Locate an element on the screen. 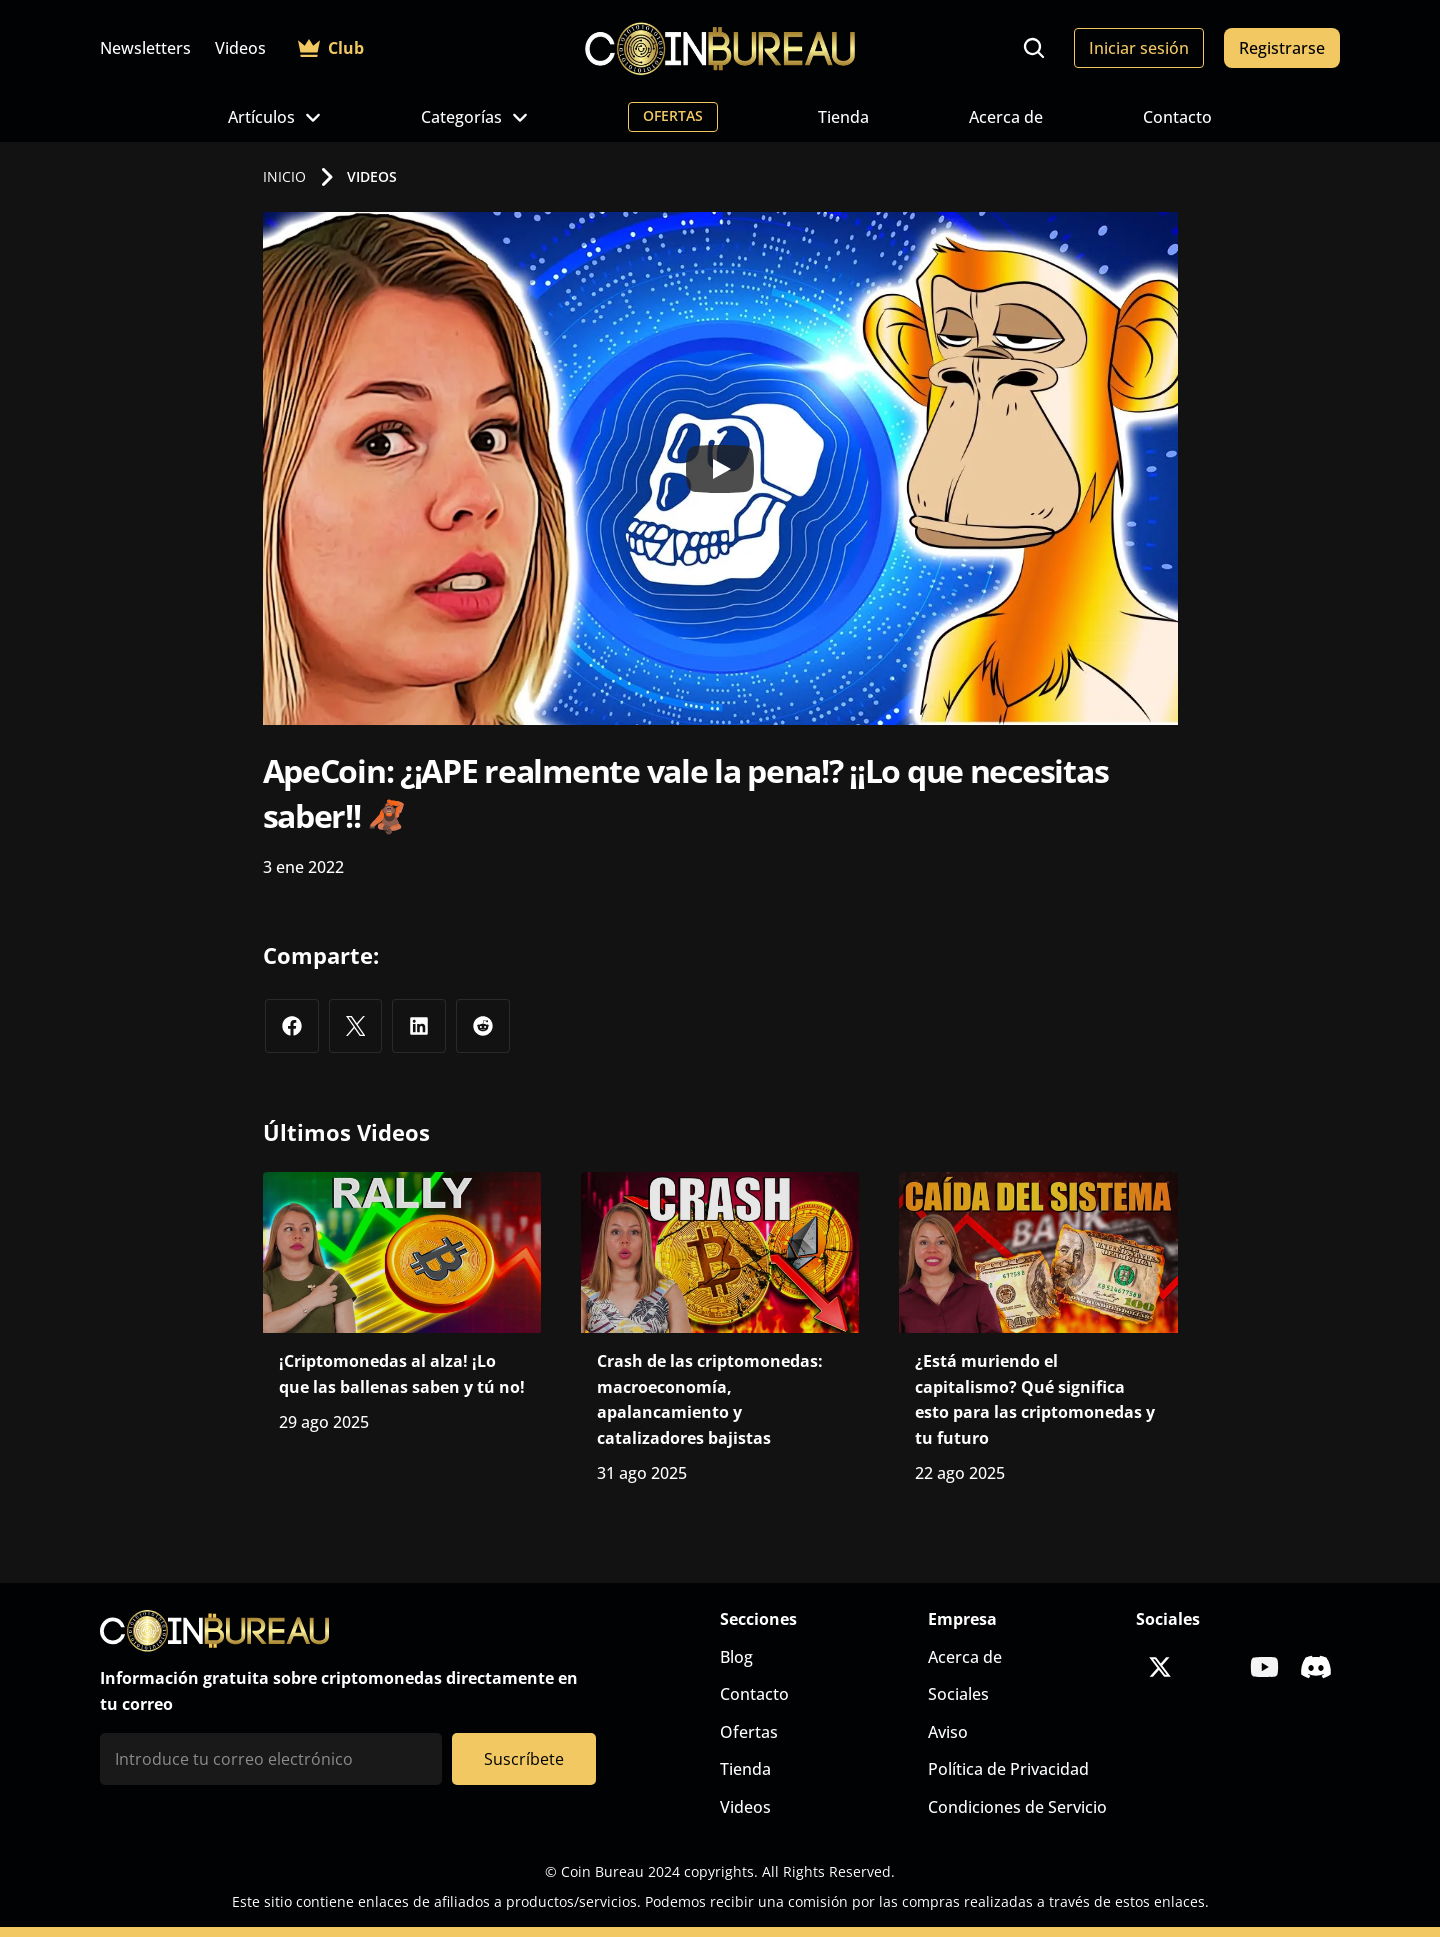 This screenshot has height=1937, width=1440. INICIO is located at coordinates (284, 176).